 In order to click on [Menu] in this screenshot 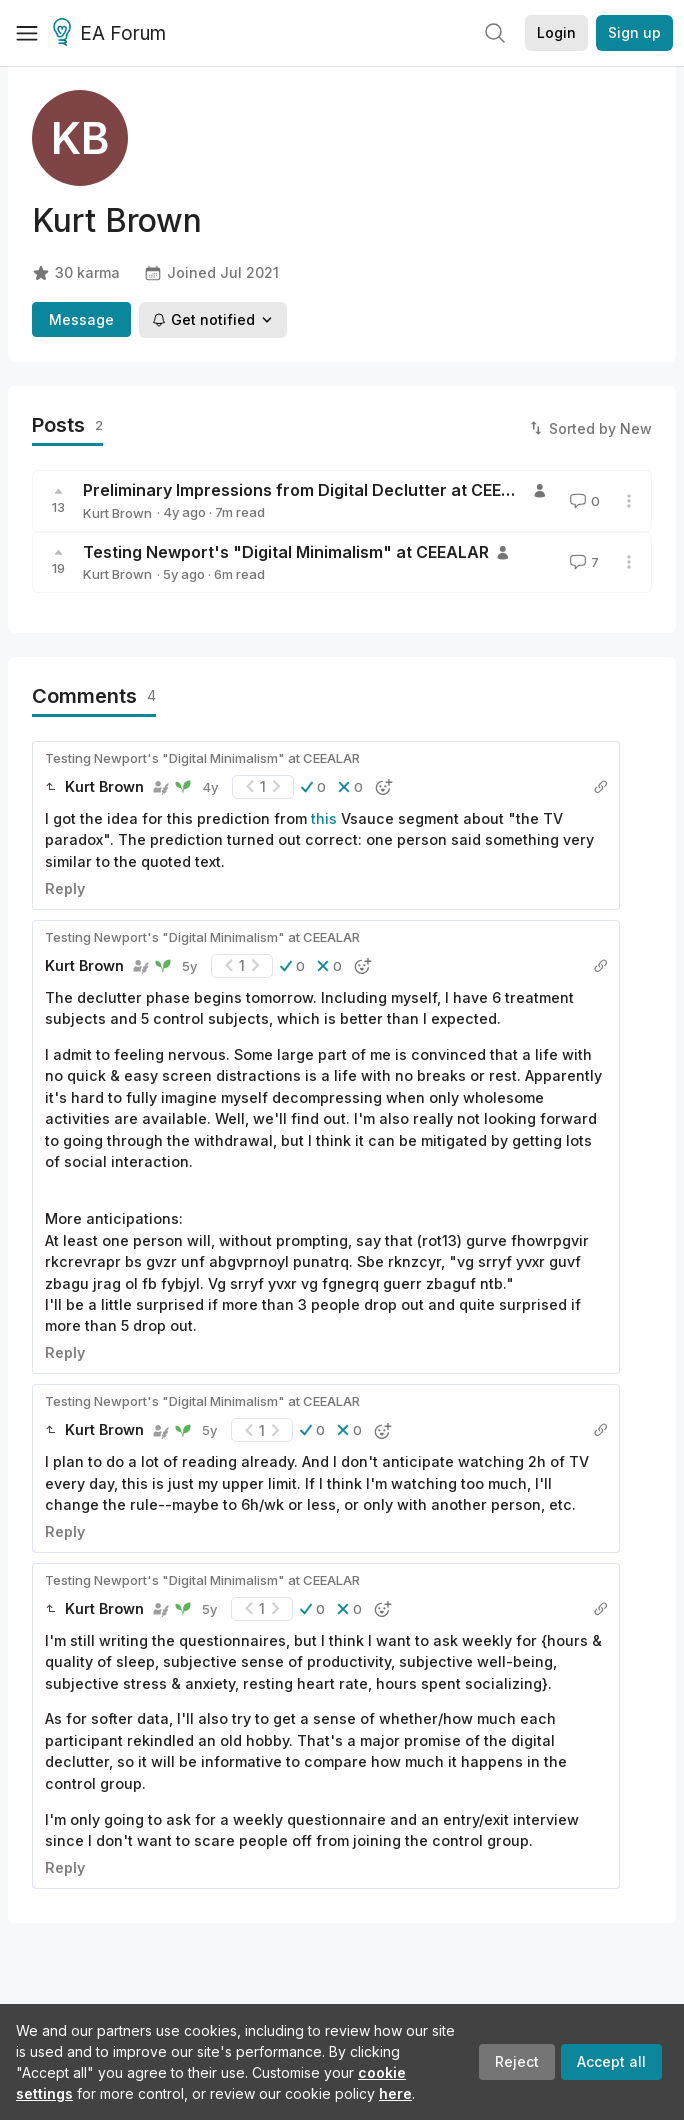, I will do `click(27, 33)`.